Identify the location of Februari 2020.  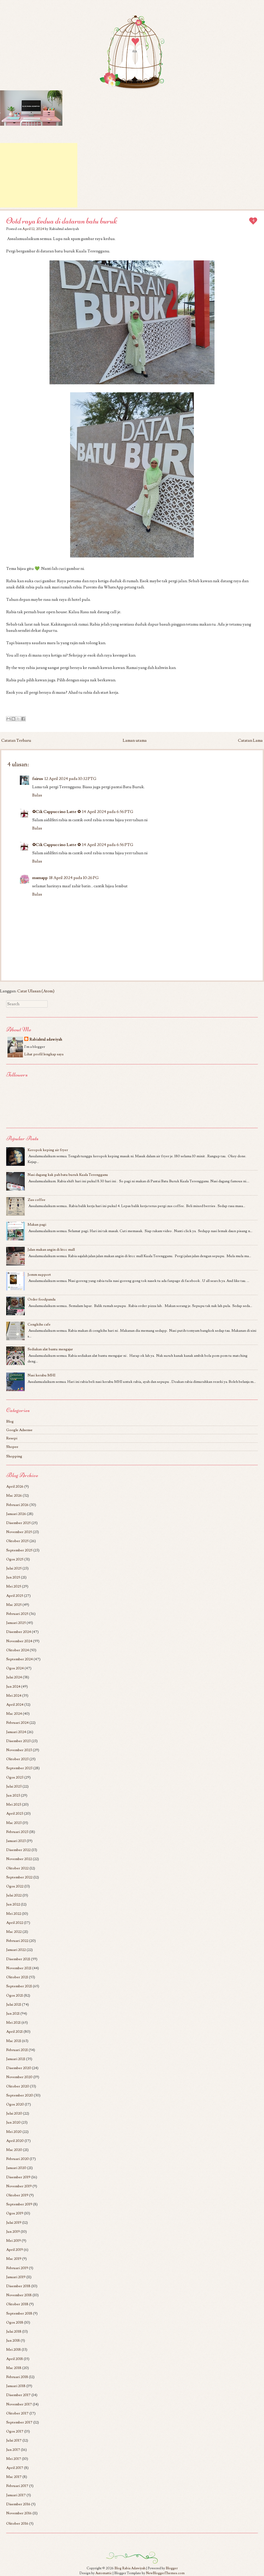
(17, 2158).